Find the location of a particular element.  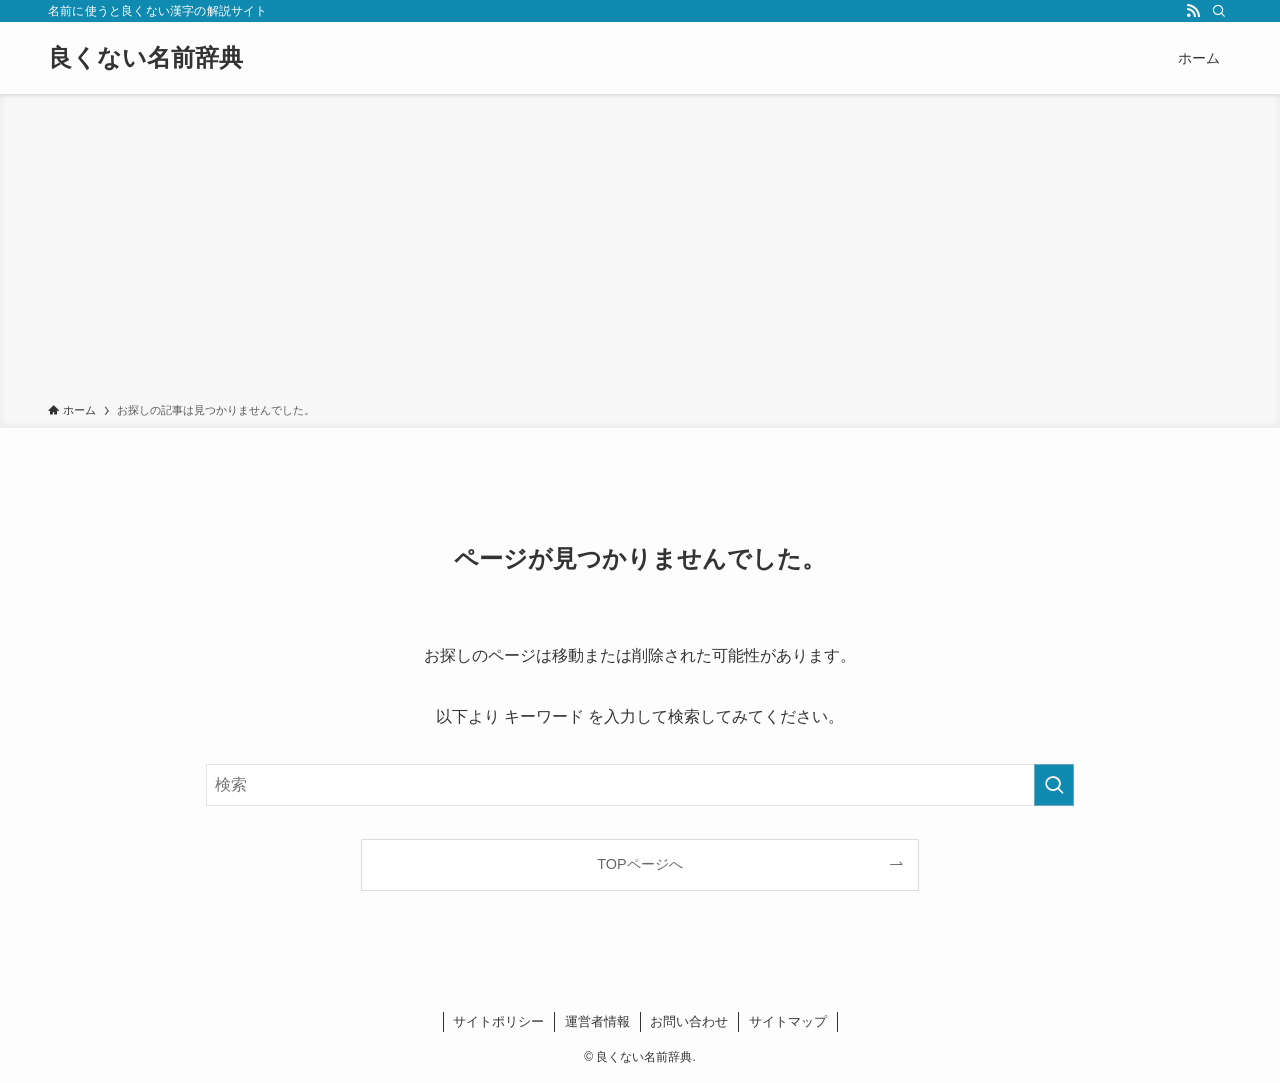

TOPページへ is located at coordinates (639, 864).